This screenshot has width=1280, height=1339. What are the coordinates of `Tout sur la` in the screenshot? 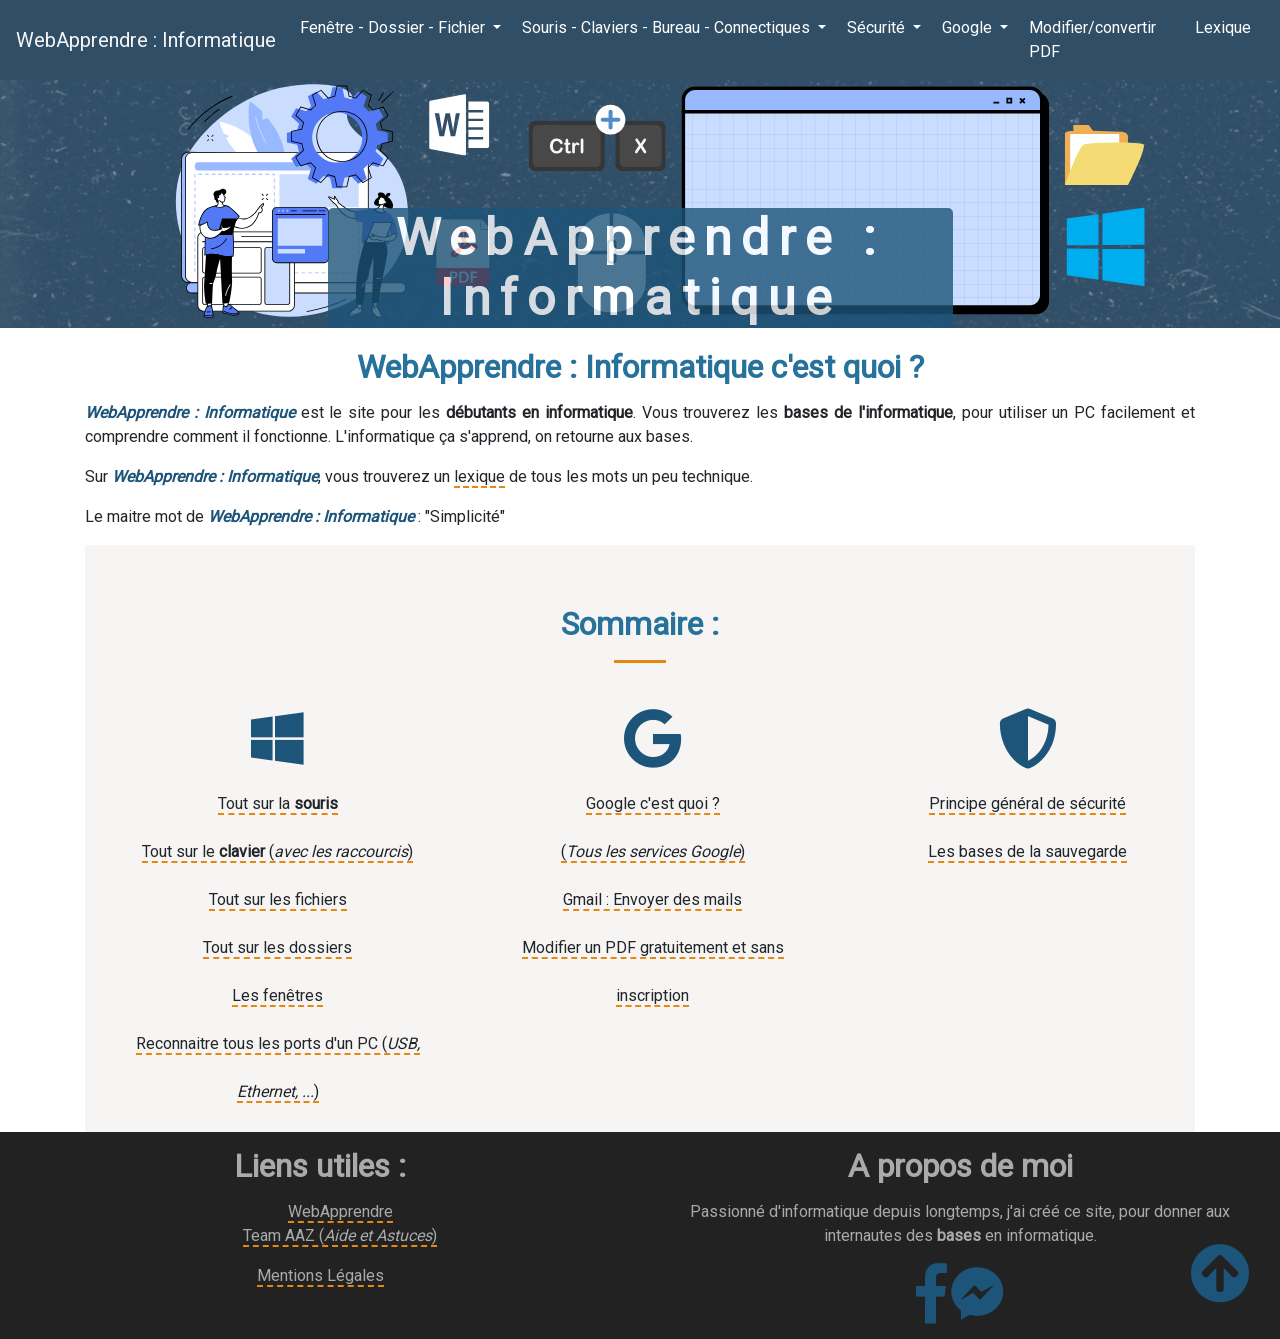 It's located at (278, 803).